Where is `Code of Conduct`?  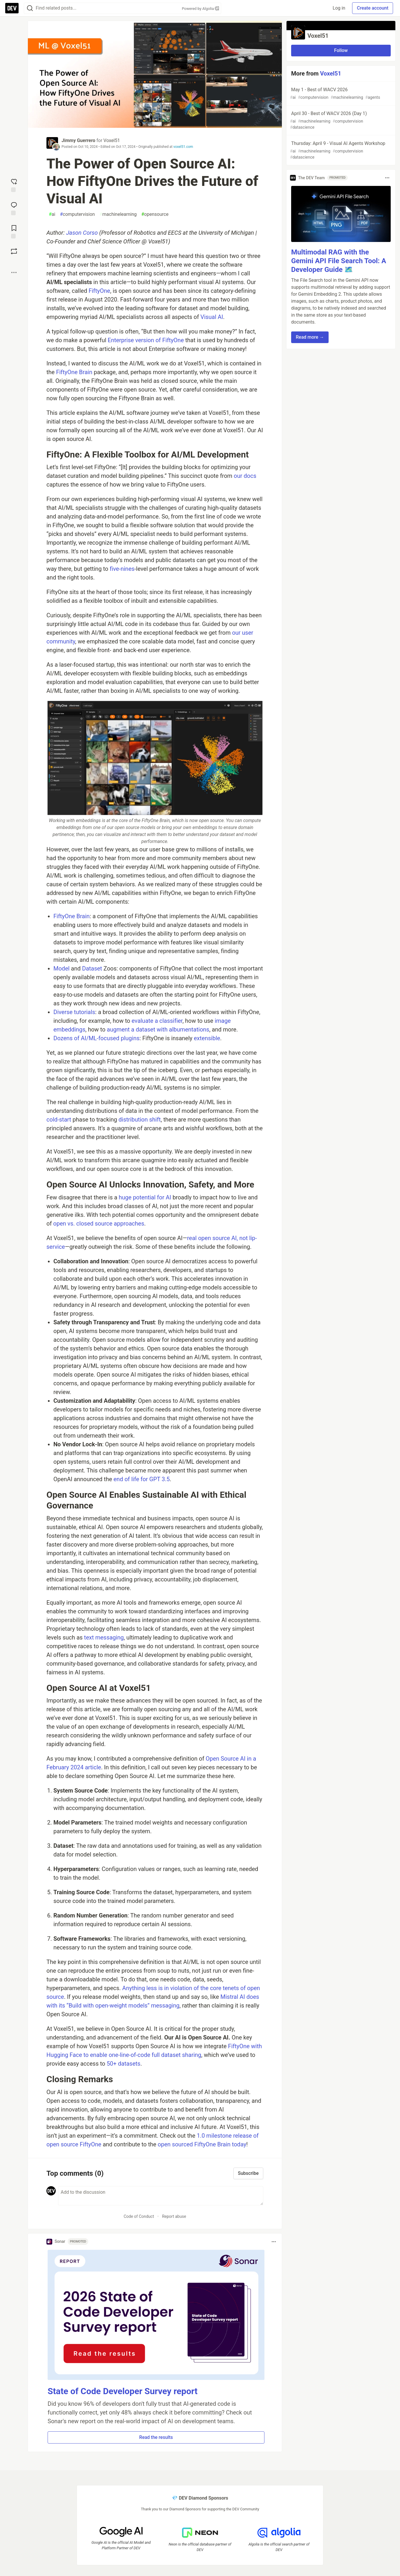
Code of Conduct is located at coordinates (139, 2216).